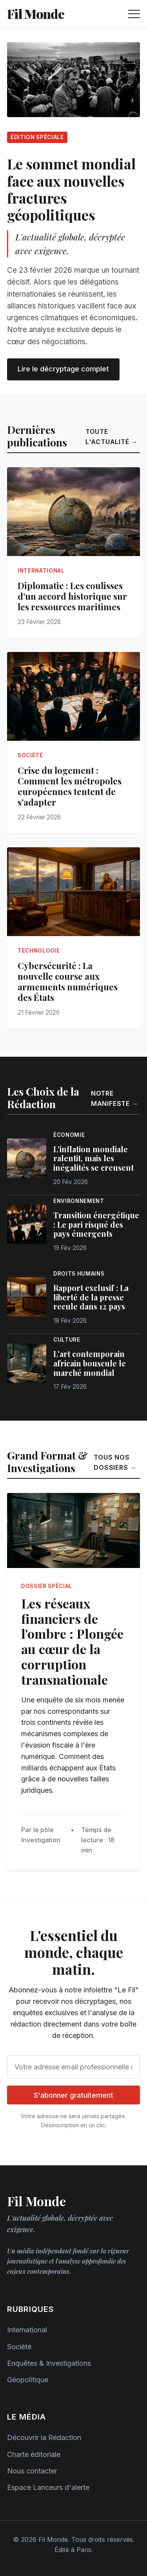 The image size is (147, 2576). What do you see at coordinates (27, 2330) in the screenshot?
I see `International` at bounding box center [27, 2330].